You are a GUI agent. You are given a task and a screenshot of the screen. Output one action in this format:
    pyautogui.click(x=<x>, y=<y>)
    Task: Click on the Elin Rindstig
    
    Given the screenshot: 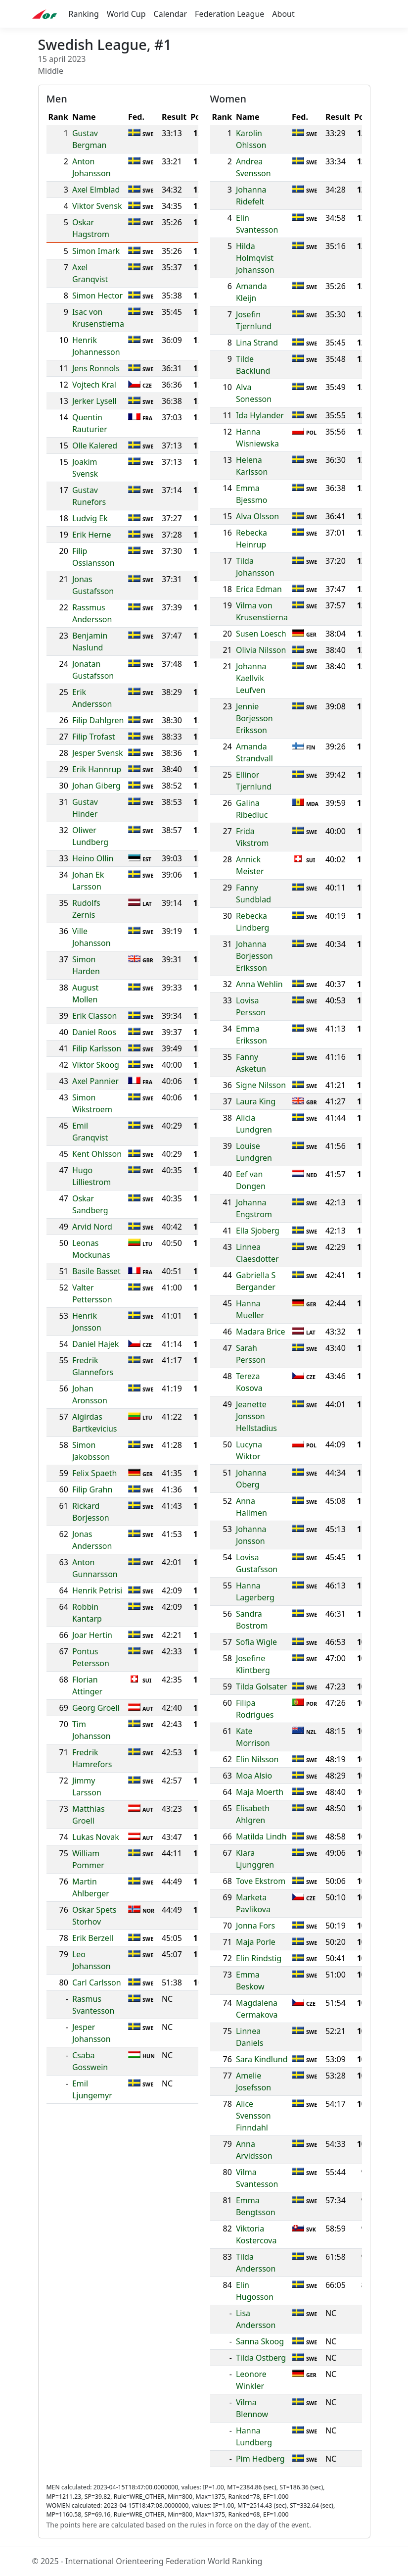 What is the action you would take?
    pyautogui.click(x=258, y=1958)
    